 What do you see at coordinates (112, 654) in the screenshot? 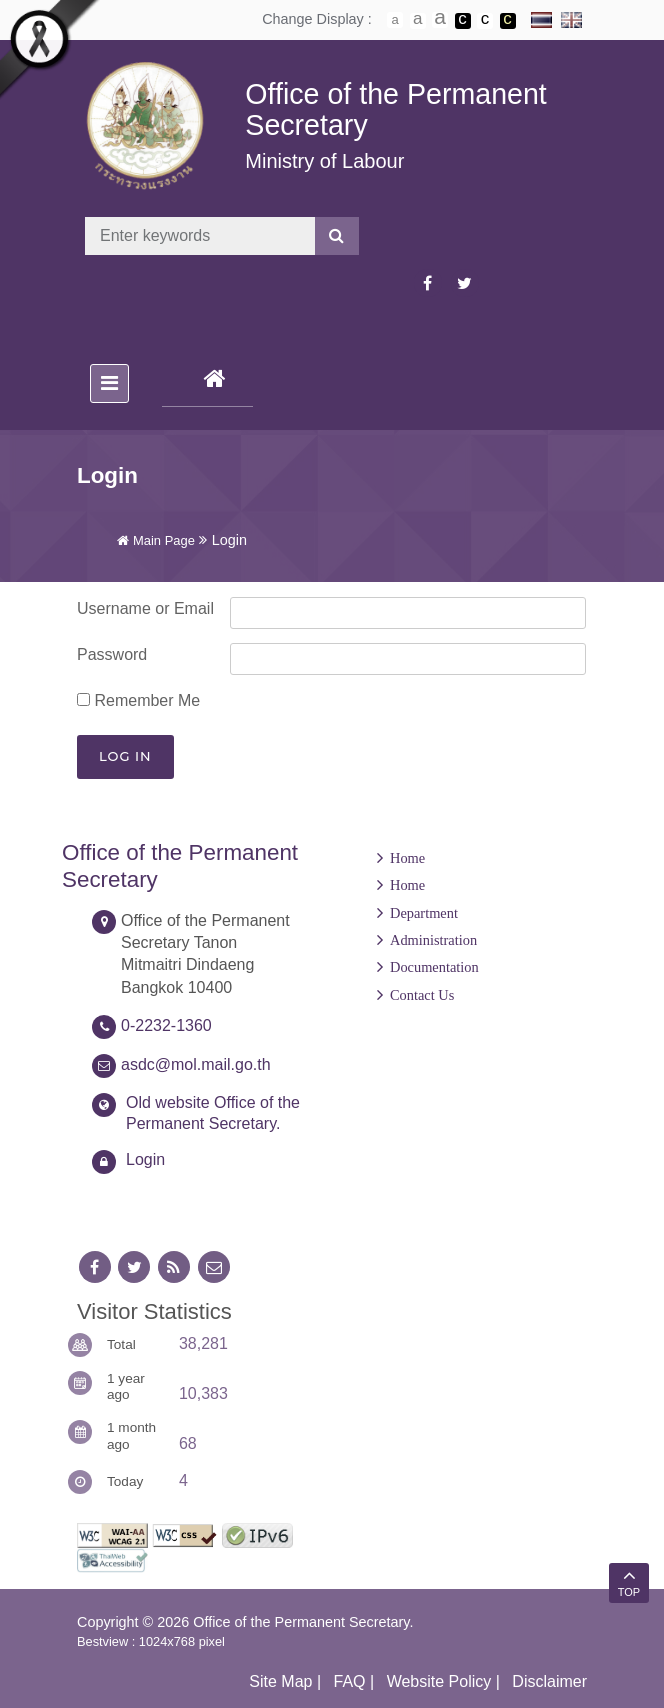
I see `Password` at bounding box center [112, 654].